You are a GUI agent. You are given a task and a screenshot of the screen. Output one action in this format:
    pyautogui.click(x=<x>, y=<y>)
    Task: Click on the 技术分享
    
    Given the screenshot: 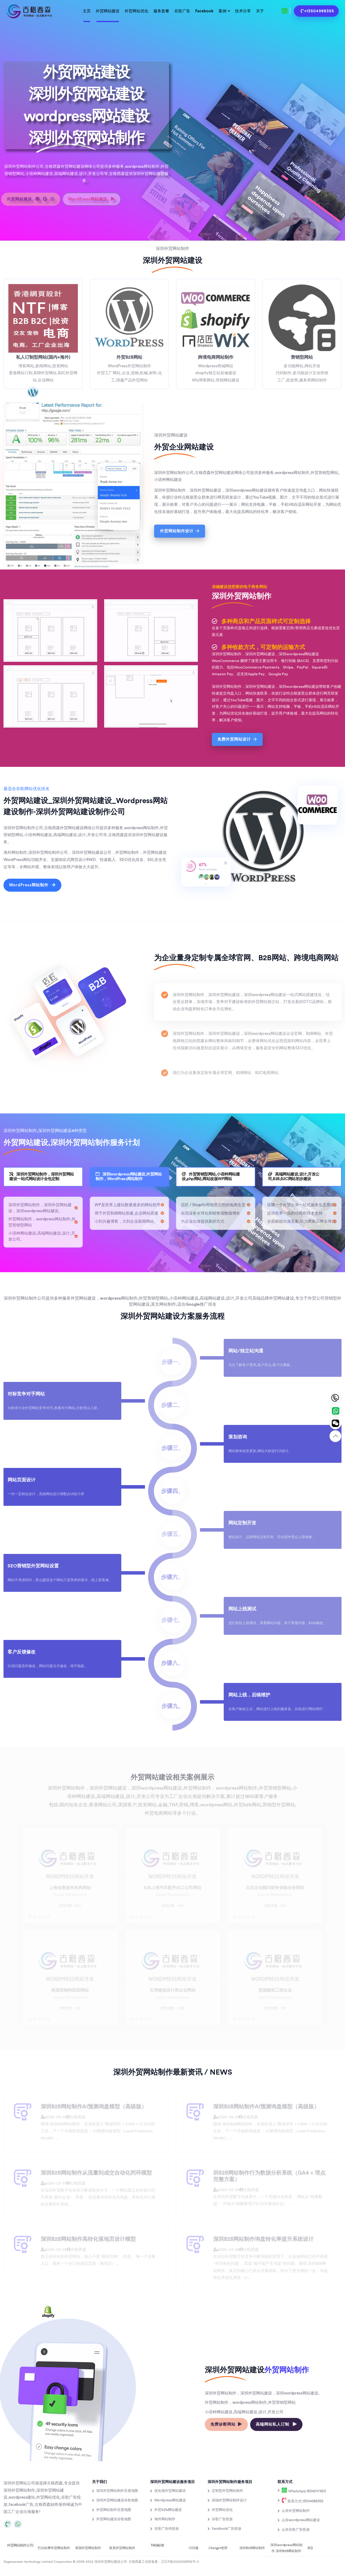 What is the action you would take?
    pyautogui.click(x=243, y=11)
    